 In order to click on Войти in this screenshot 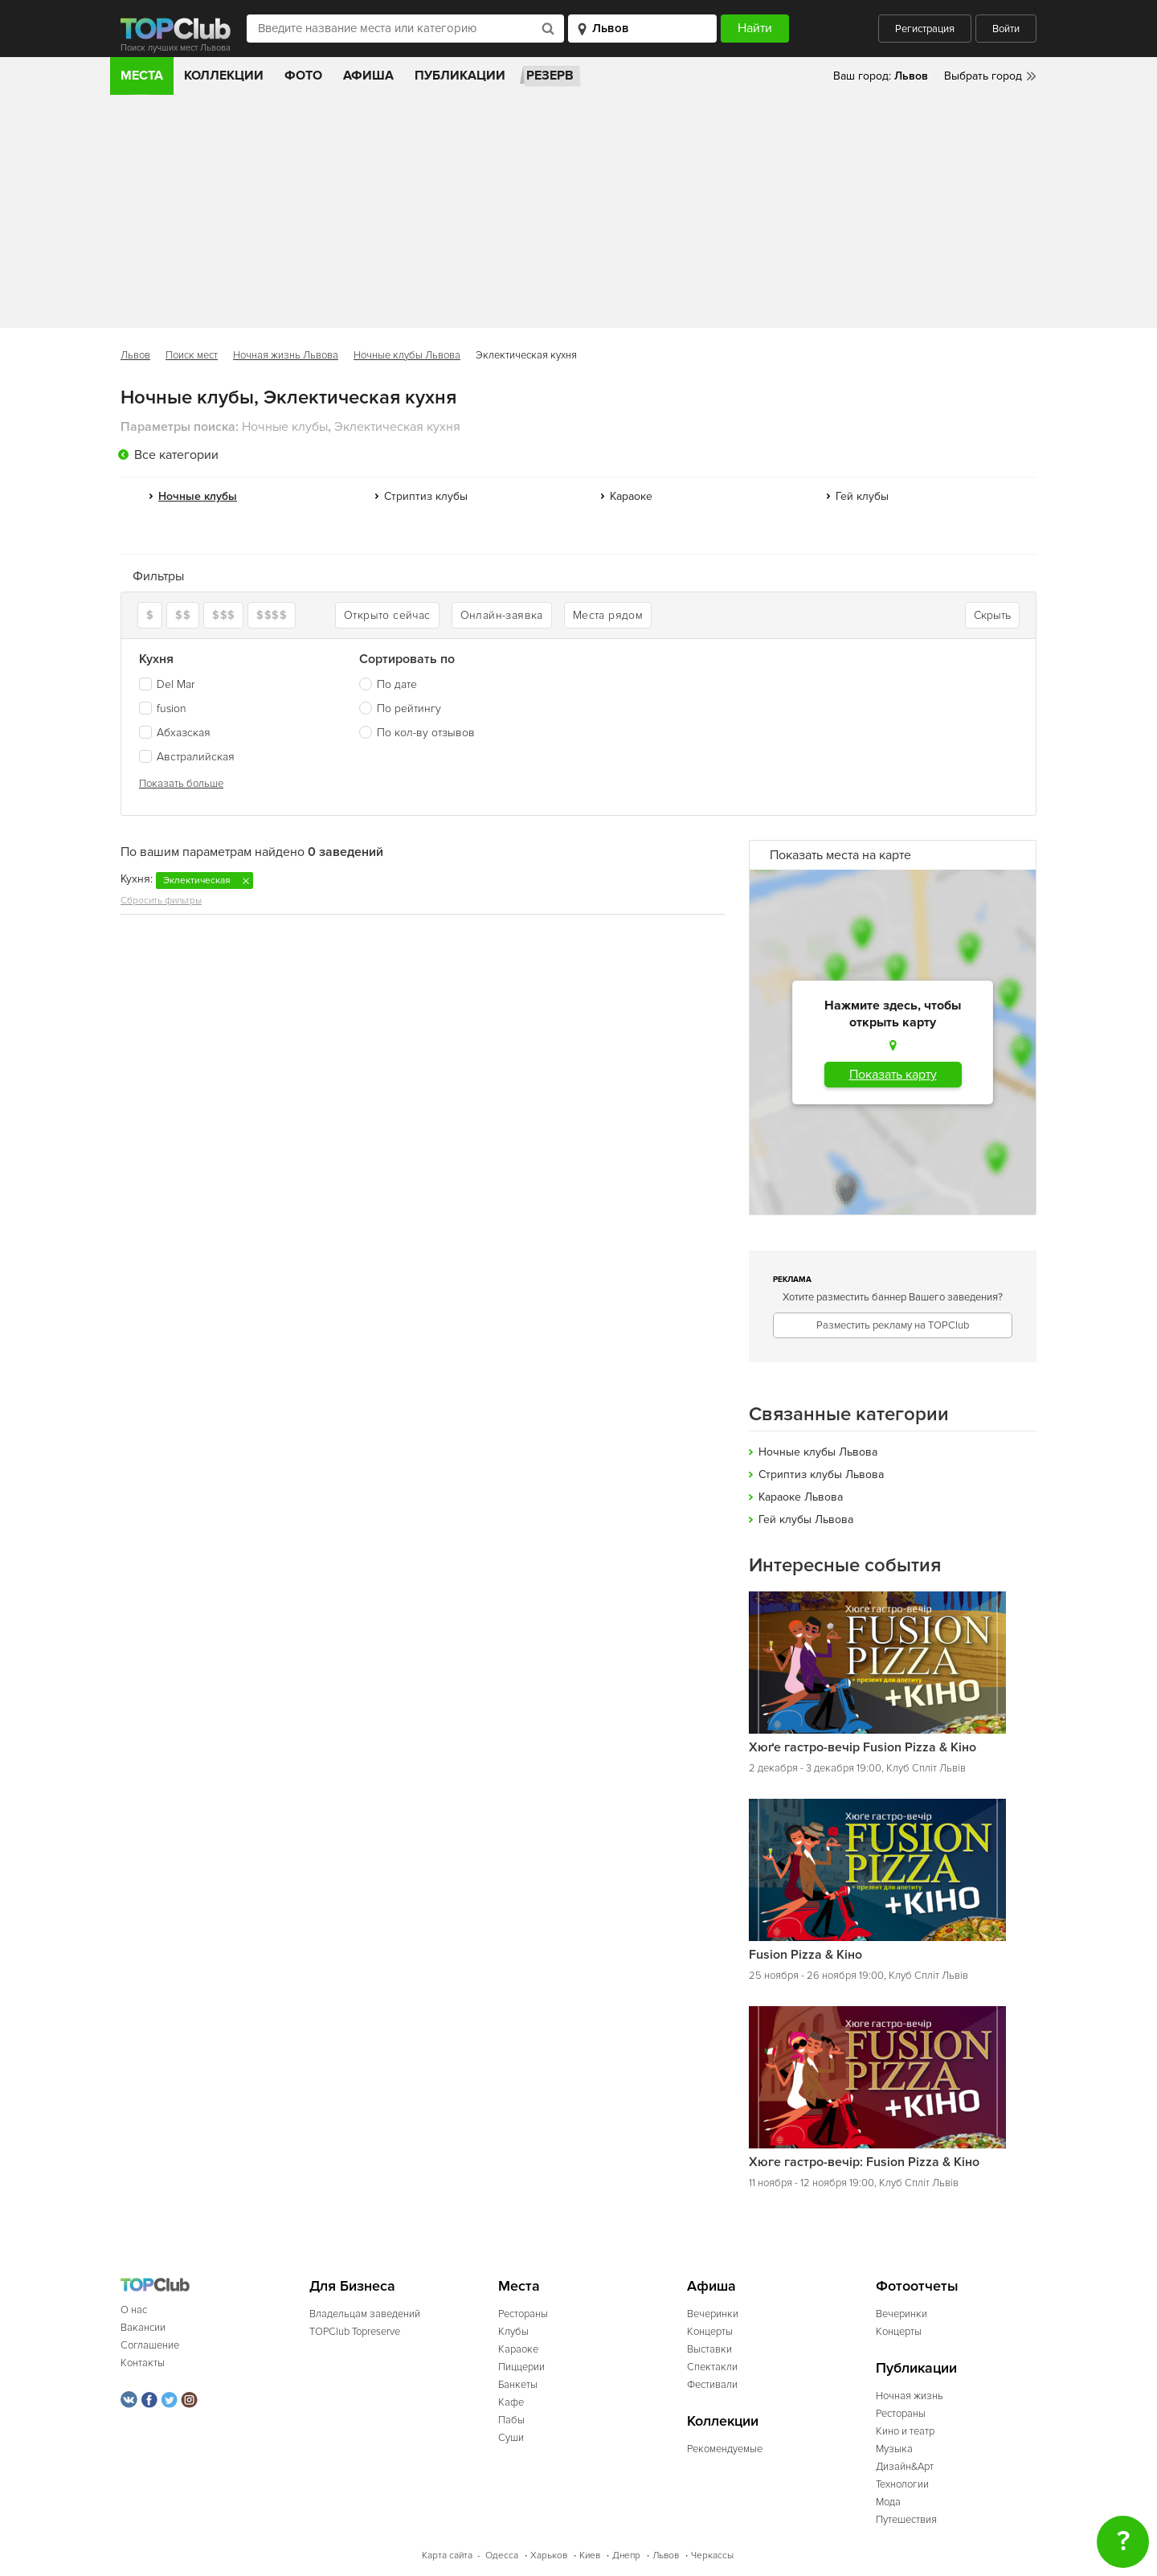, I will do `click(1006, 29)`.